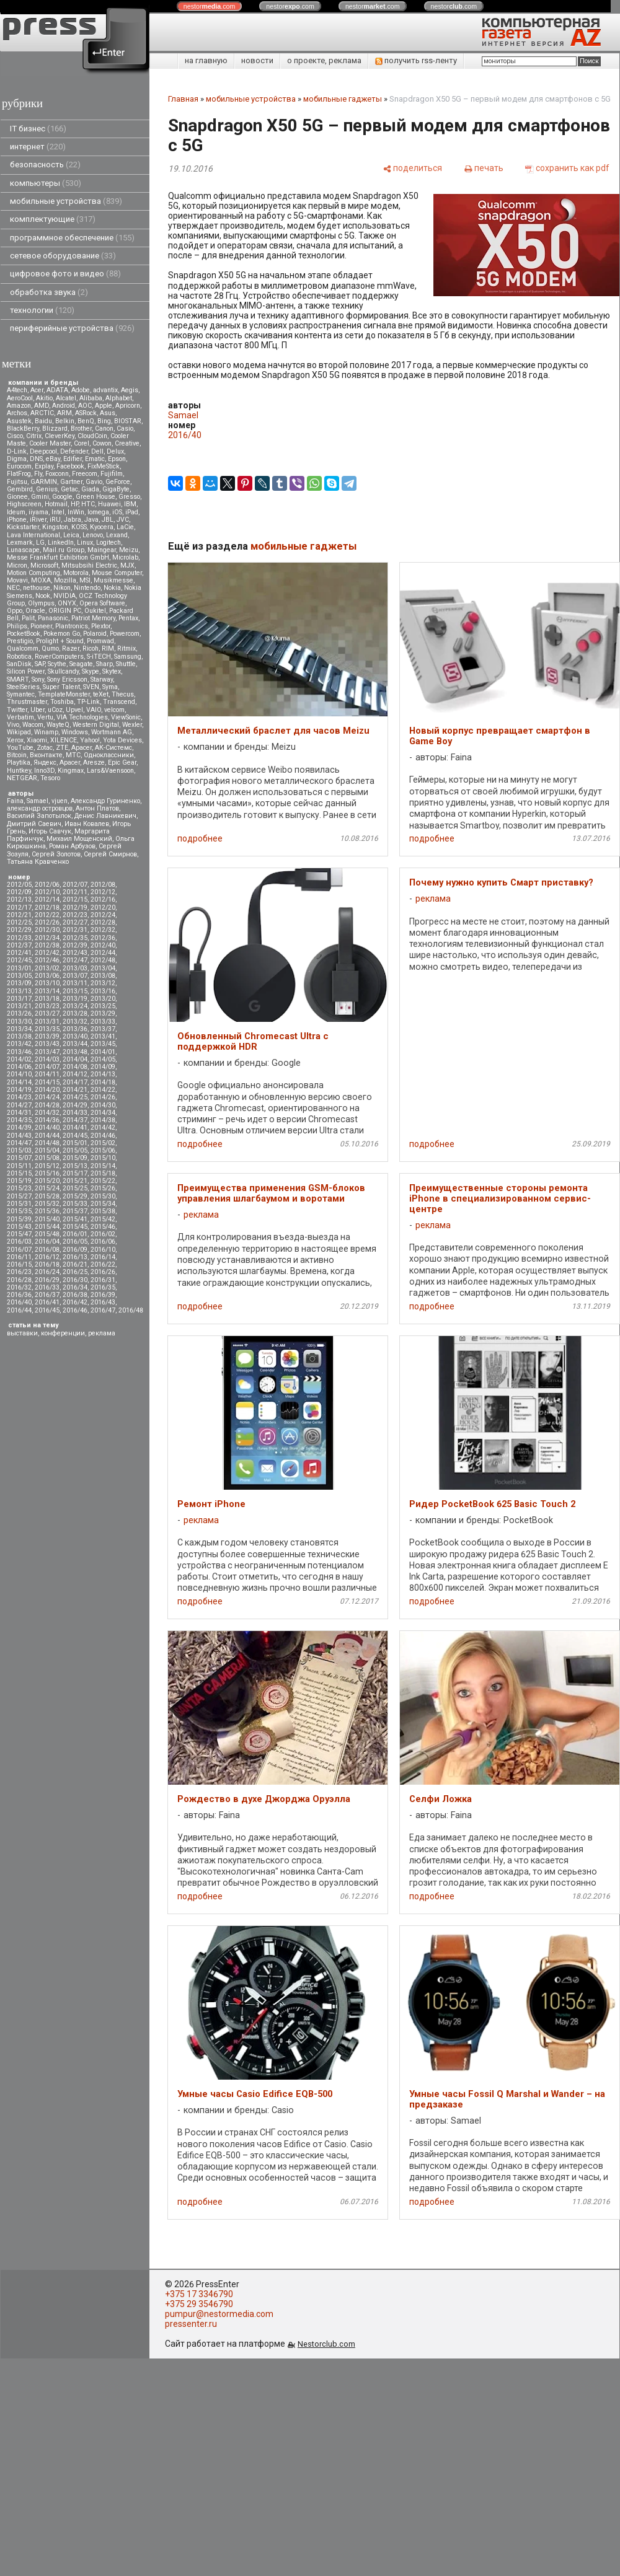  Describe the element at coordinates (75, 1264) in the screenshot. I see `2016/21` at that location.